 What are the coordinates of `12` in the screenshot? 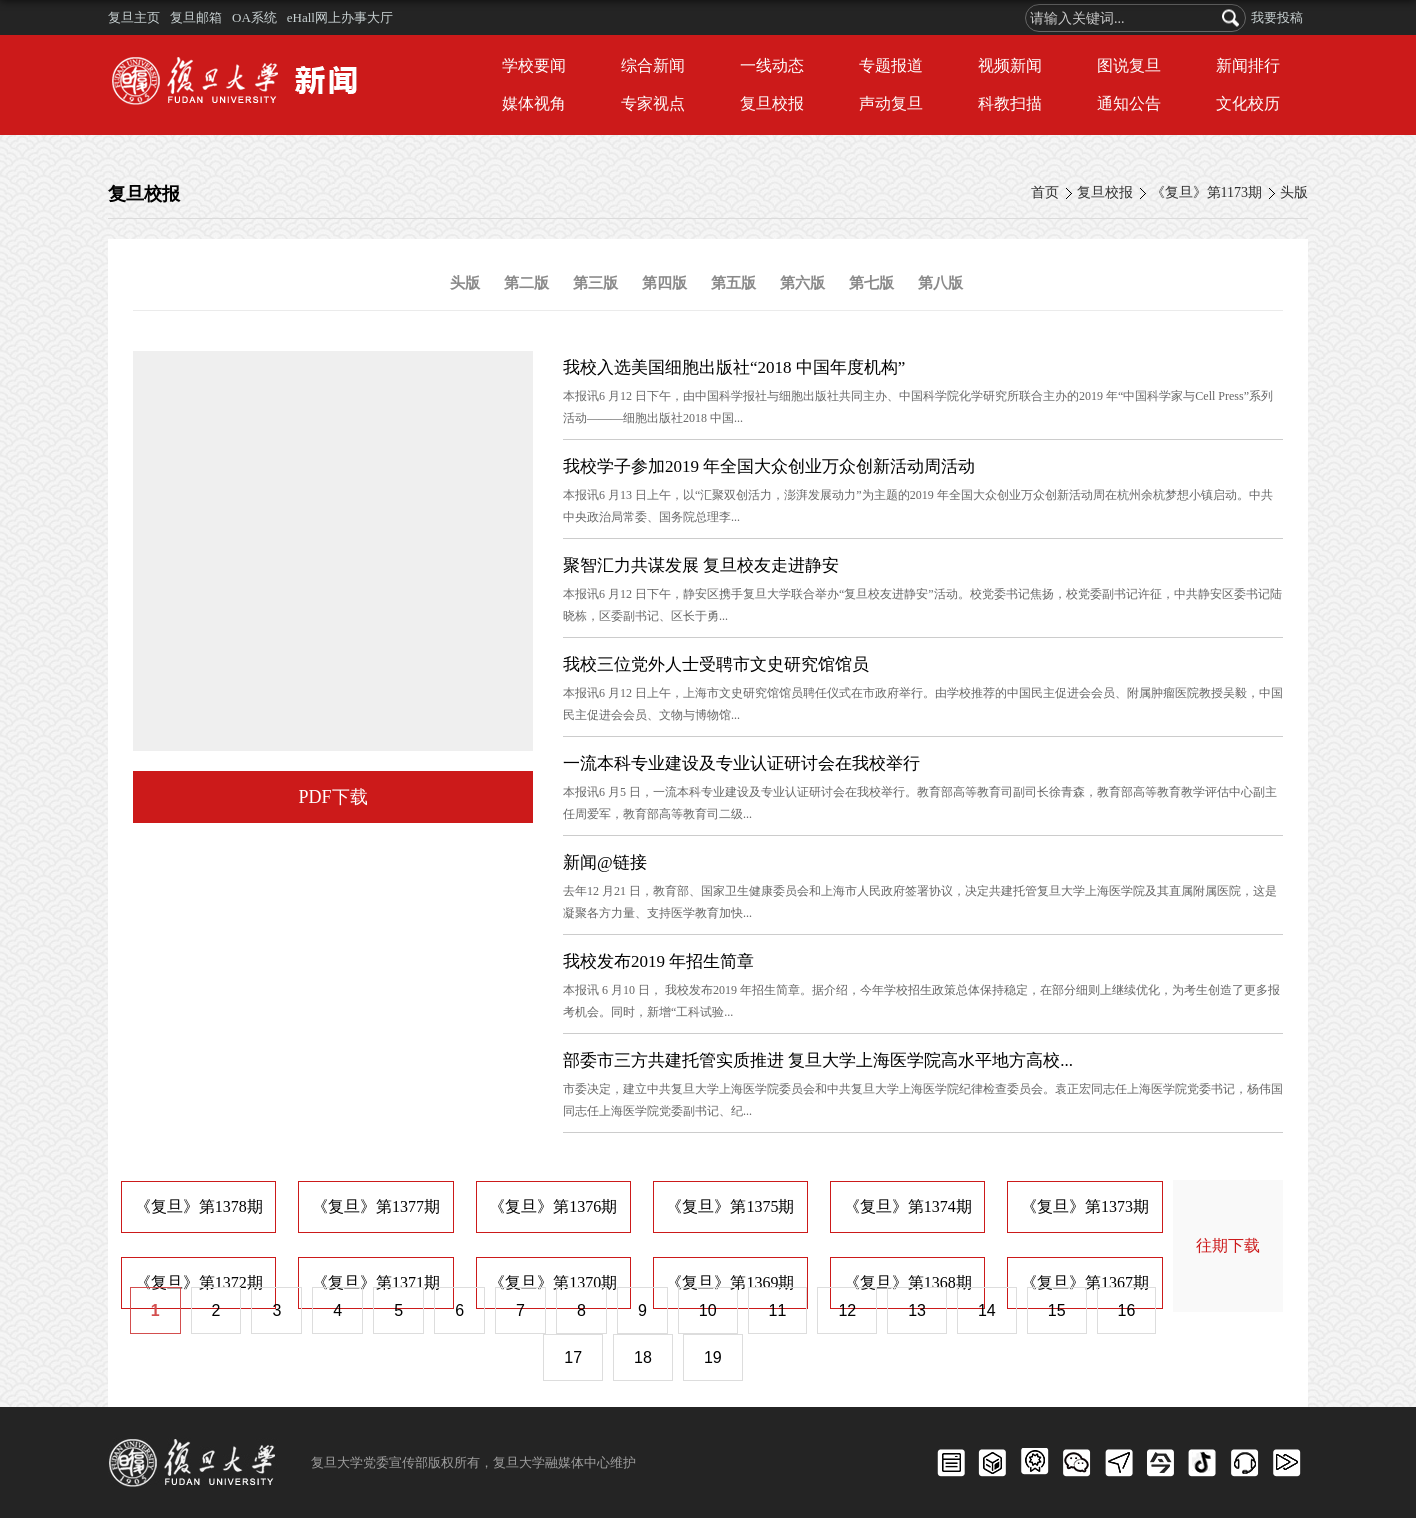 It's located at (847, 1310).